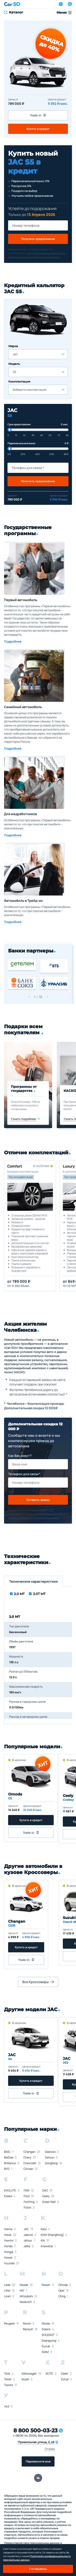 This screenshot has width=76, height=2576. Describe the element at coordinates (38, 129) in the screenshot. I see `Купить в кредит` at that location.